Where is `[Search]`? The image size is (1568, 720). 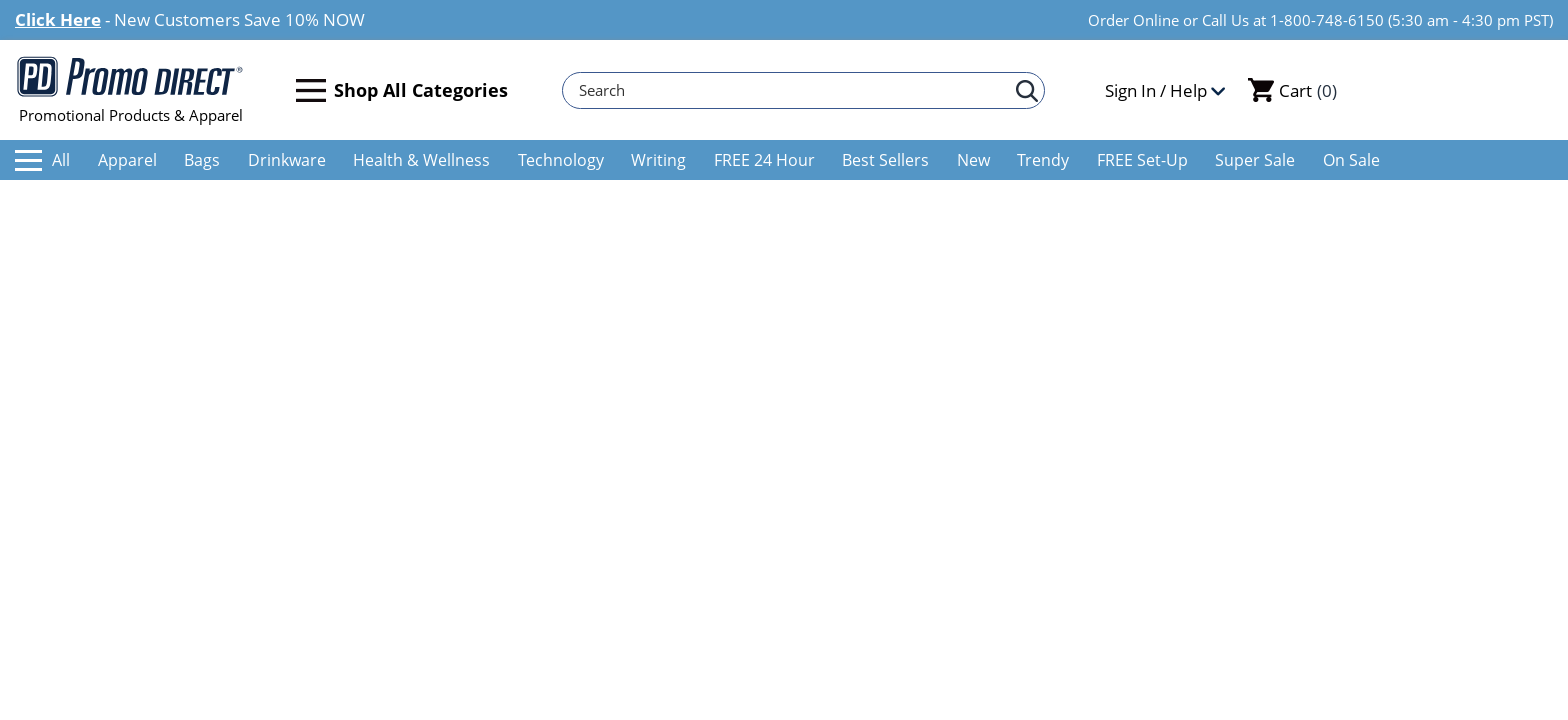 [Search] is located at coordinates (794, 90).